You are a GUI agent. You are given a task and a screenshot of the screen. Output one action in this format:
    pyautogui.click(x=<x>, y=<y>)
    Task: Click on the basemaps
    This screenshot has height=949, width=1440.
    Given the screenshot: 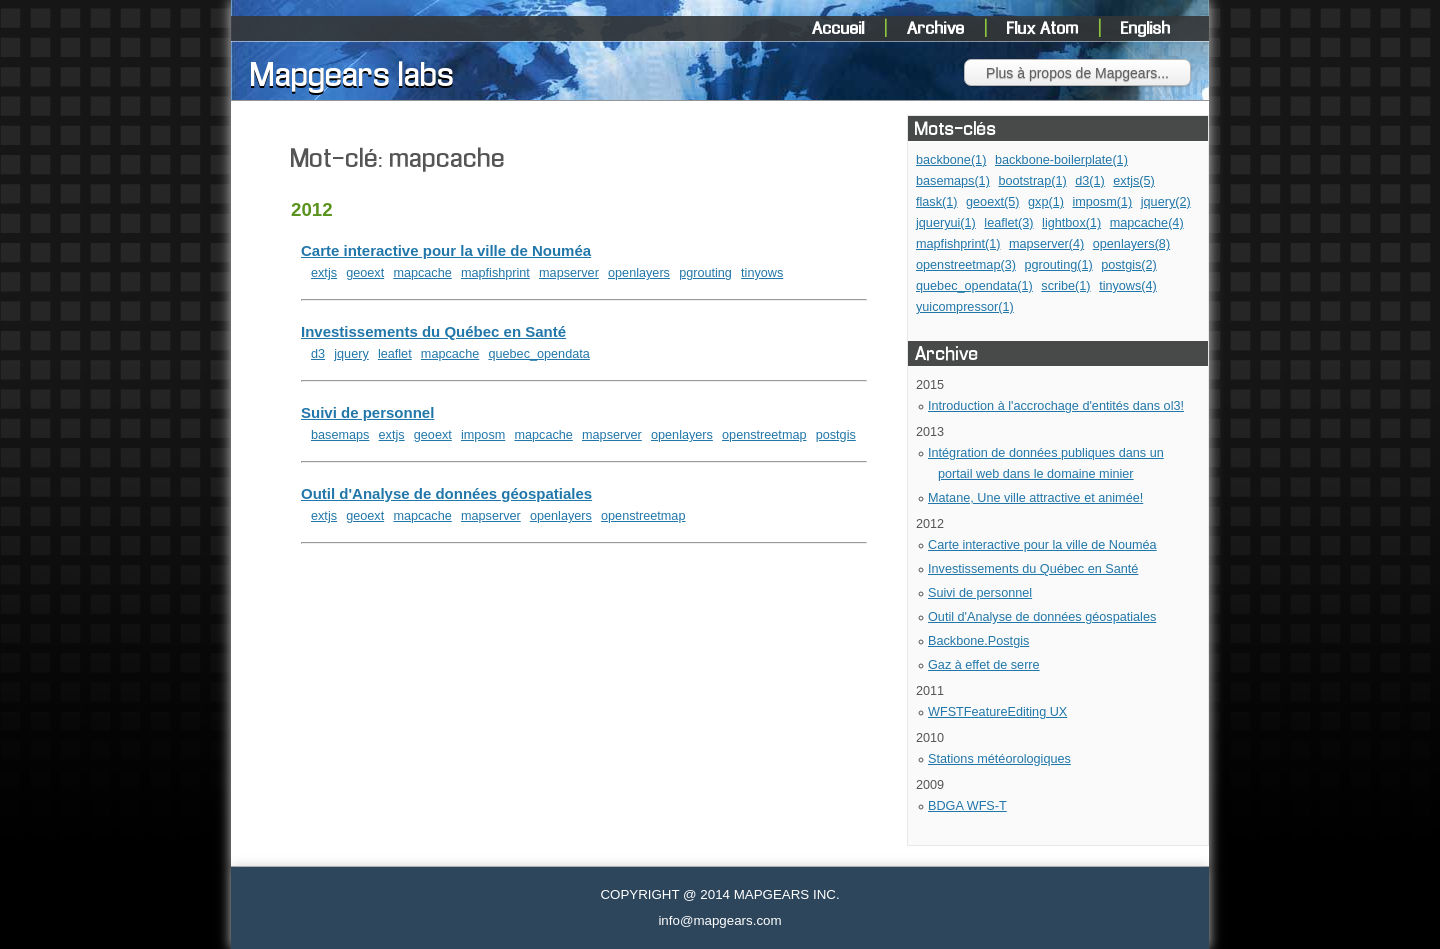 What is the action you would take?
    pyautogui.click(x=340, y=435)
    